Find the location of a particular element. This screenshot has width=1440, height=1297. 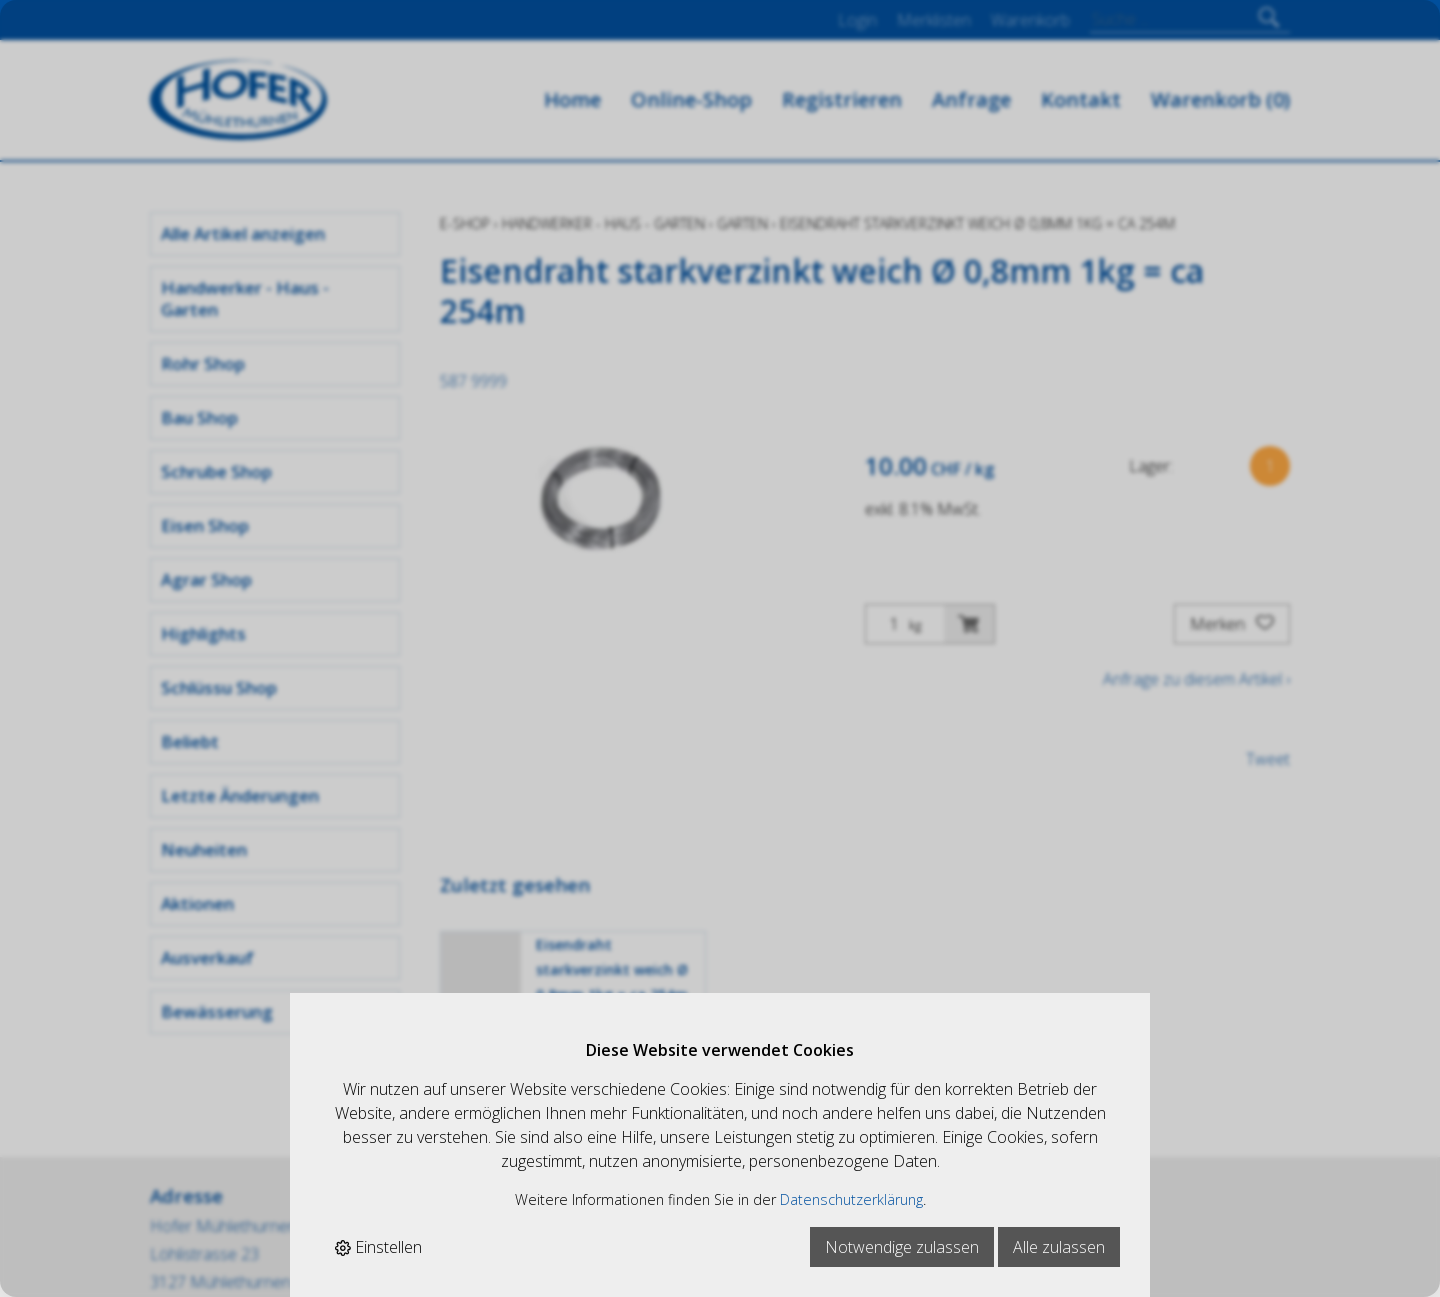

Datenschutzerklärung is located at coordinates (851, 1199).